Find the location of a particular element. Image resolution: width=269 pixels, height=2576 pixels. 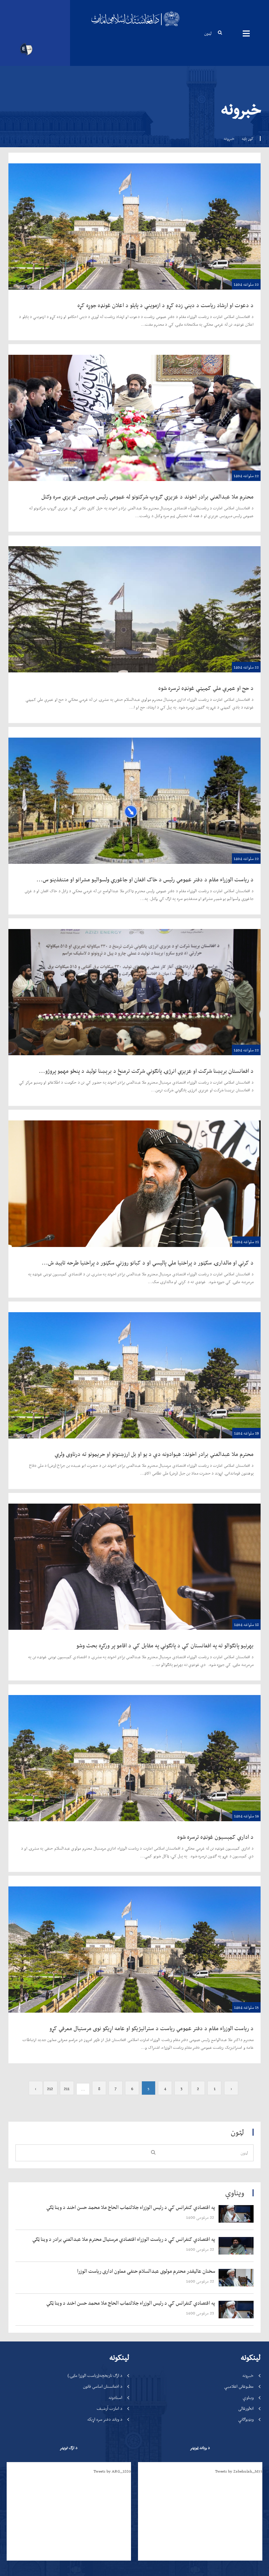

212 is located at coordinates (50, 1710).